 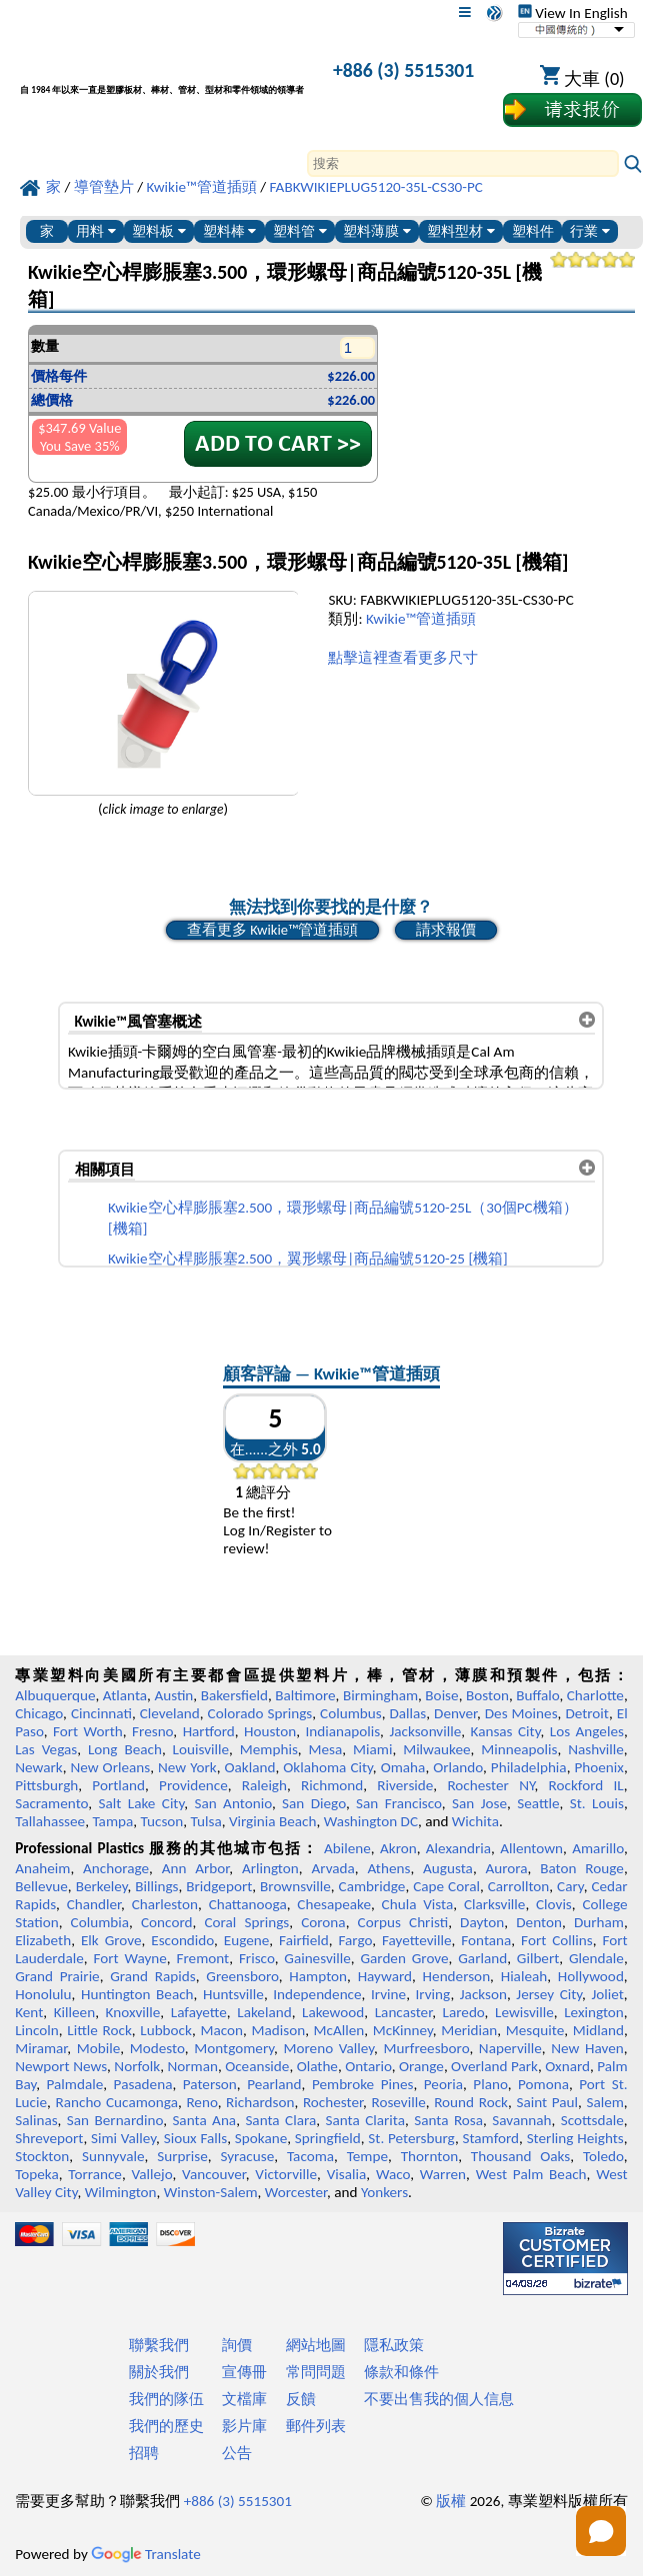 What do you see at coordinates (427, 2048) in the screenshot?
I see `Murfreesboro` at bounding box center [427, 2048].